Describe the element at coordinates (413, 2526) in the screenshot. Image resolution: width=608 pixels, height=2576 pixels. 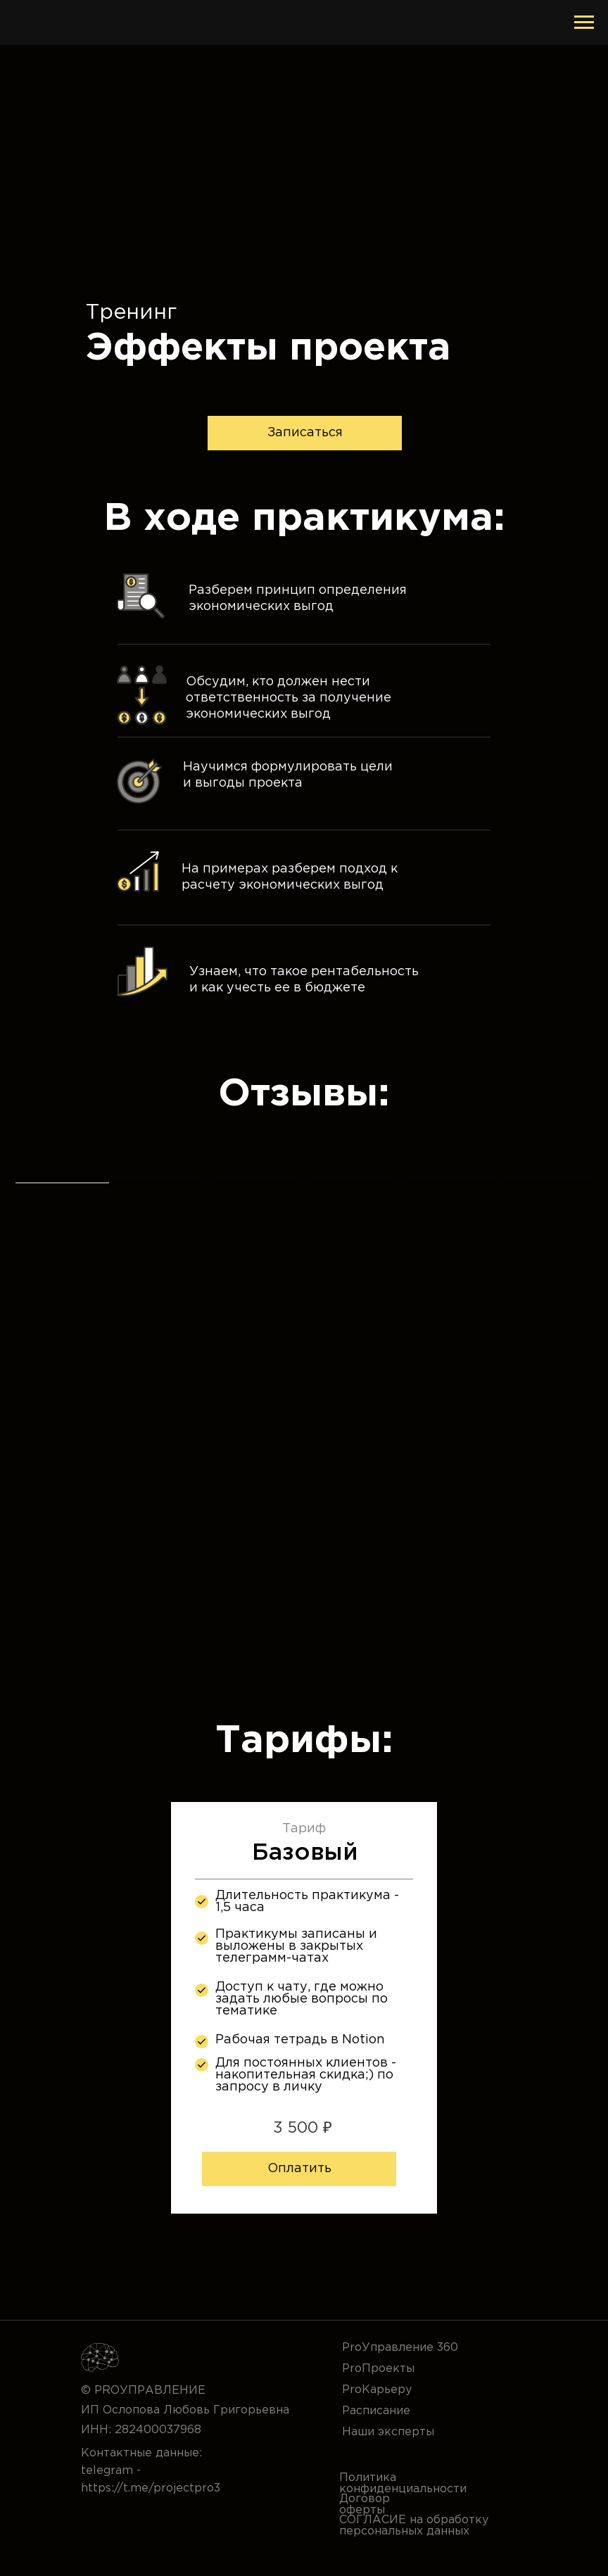
I see `СОГЛАСИЕ на обработку персональных данных` at that location.